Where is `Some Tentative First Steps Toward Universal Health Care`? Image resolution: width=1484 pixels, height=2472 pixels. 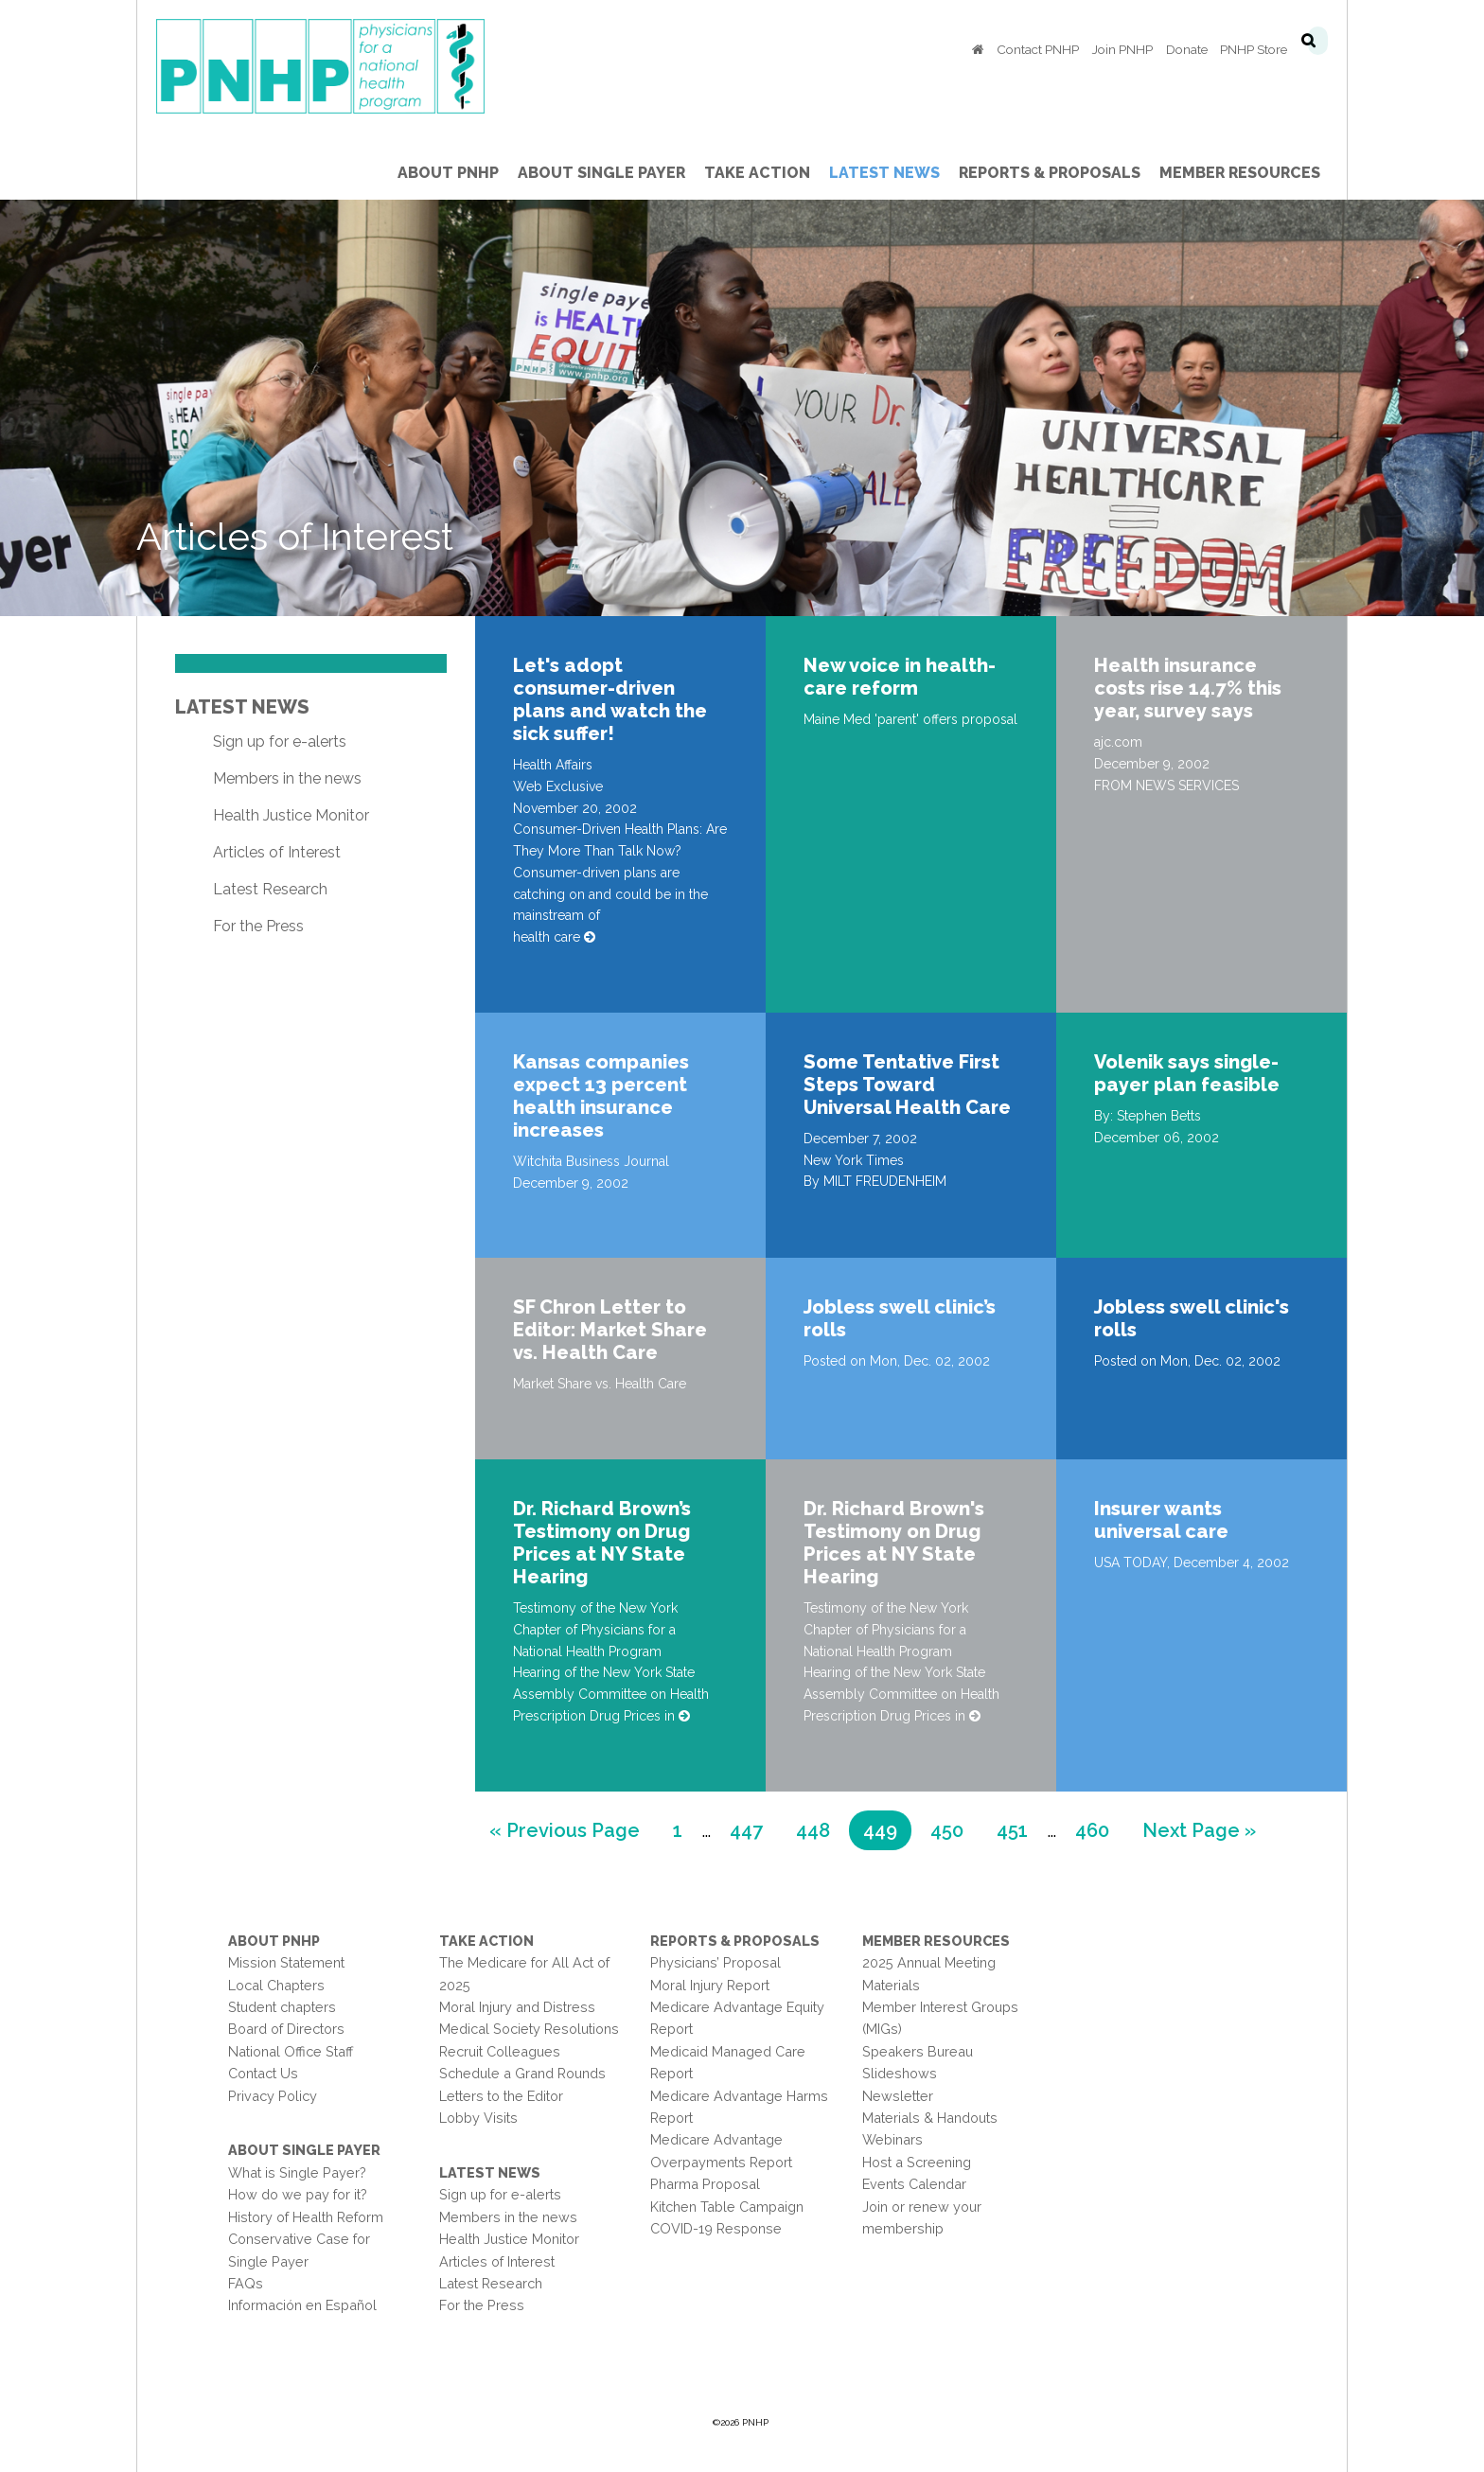
Some Tentative First Steps Toward Universal Health Care is located at coordinates (907, 1085).